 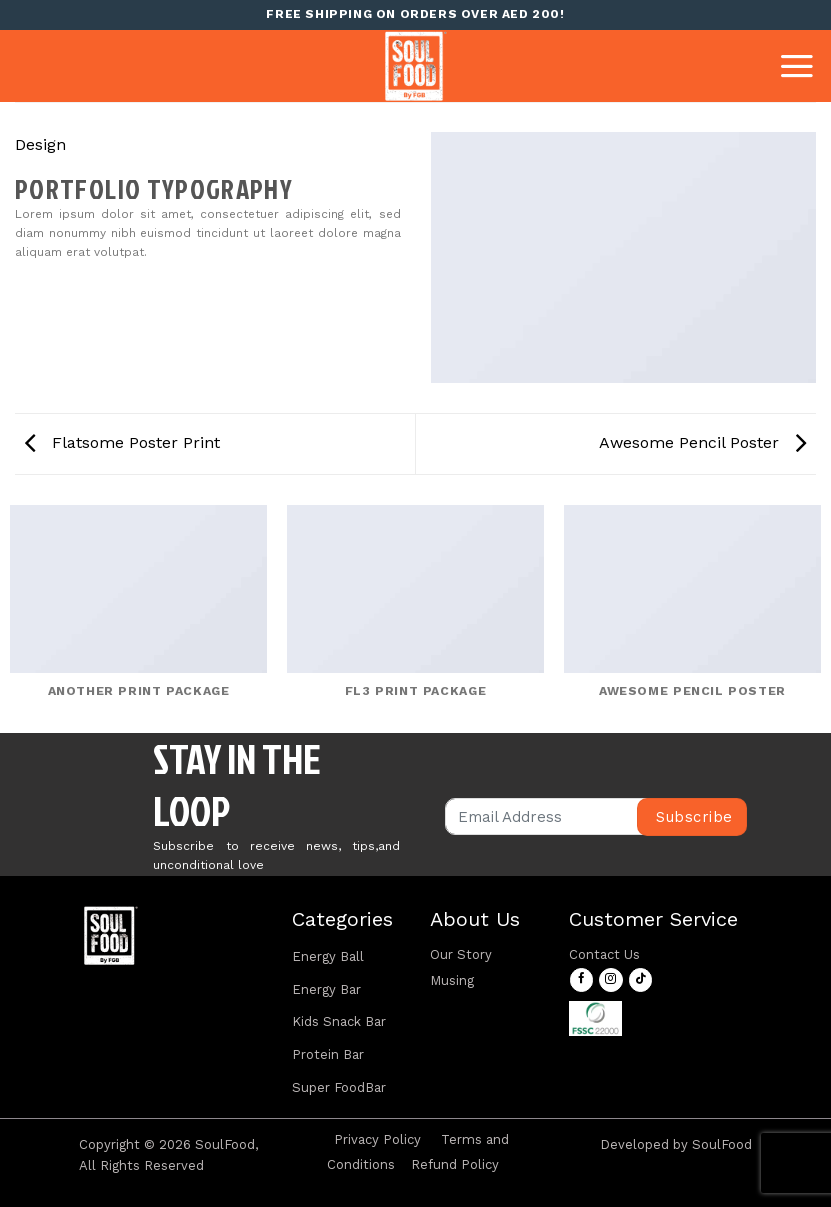 What do you see at coordinates (328, 956) in the screenshot?
I see `Energy Ball` at bounding box center [328, 956].